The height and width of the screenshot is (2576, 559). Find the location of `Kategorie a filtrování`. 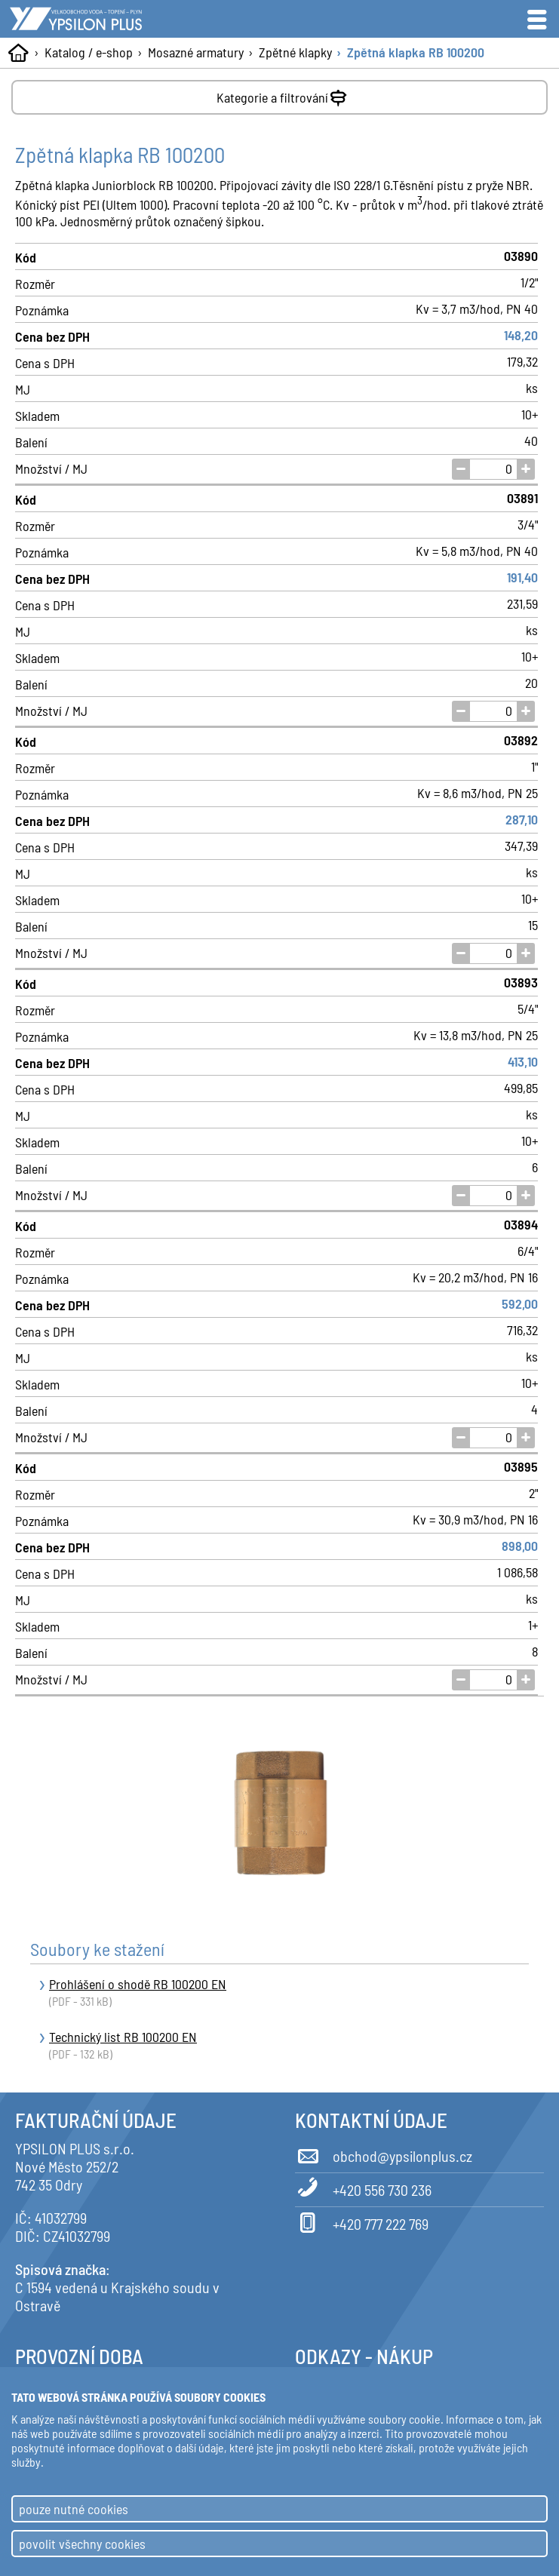

Kategorie a filtrování is located at coordinates (283, 94).